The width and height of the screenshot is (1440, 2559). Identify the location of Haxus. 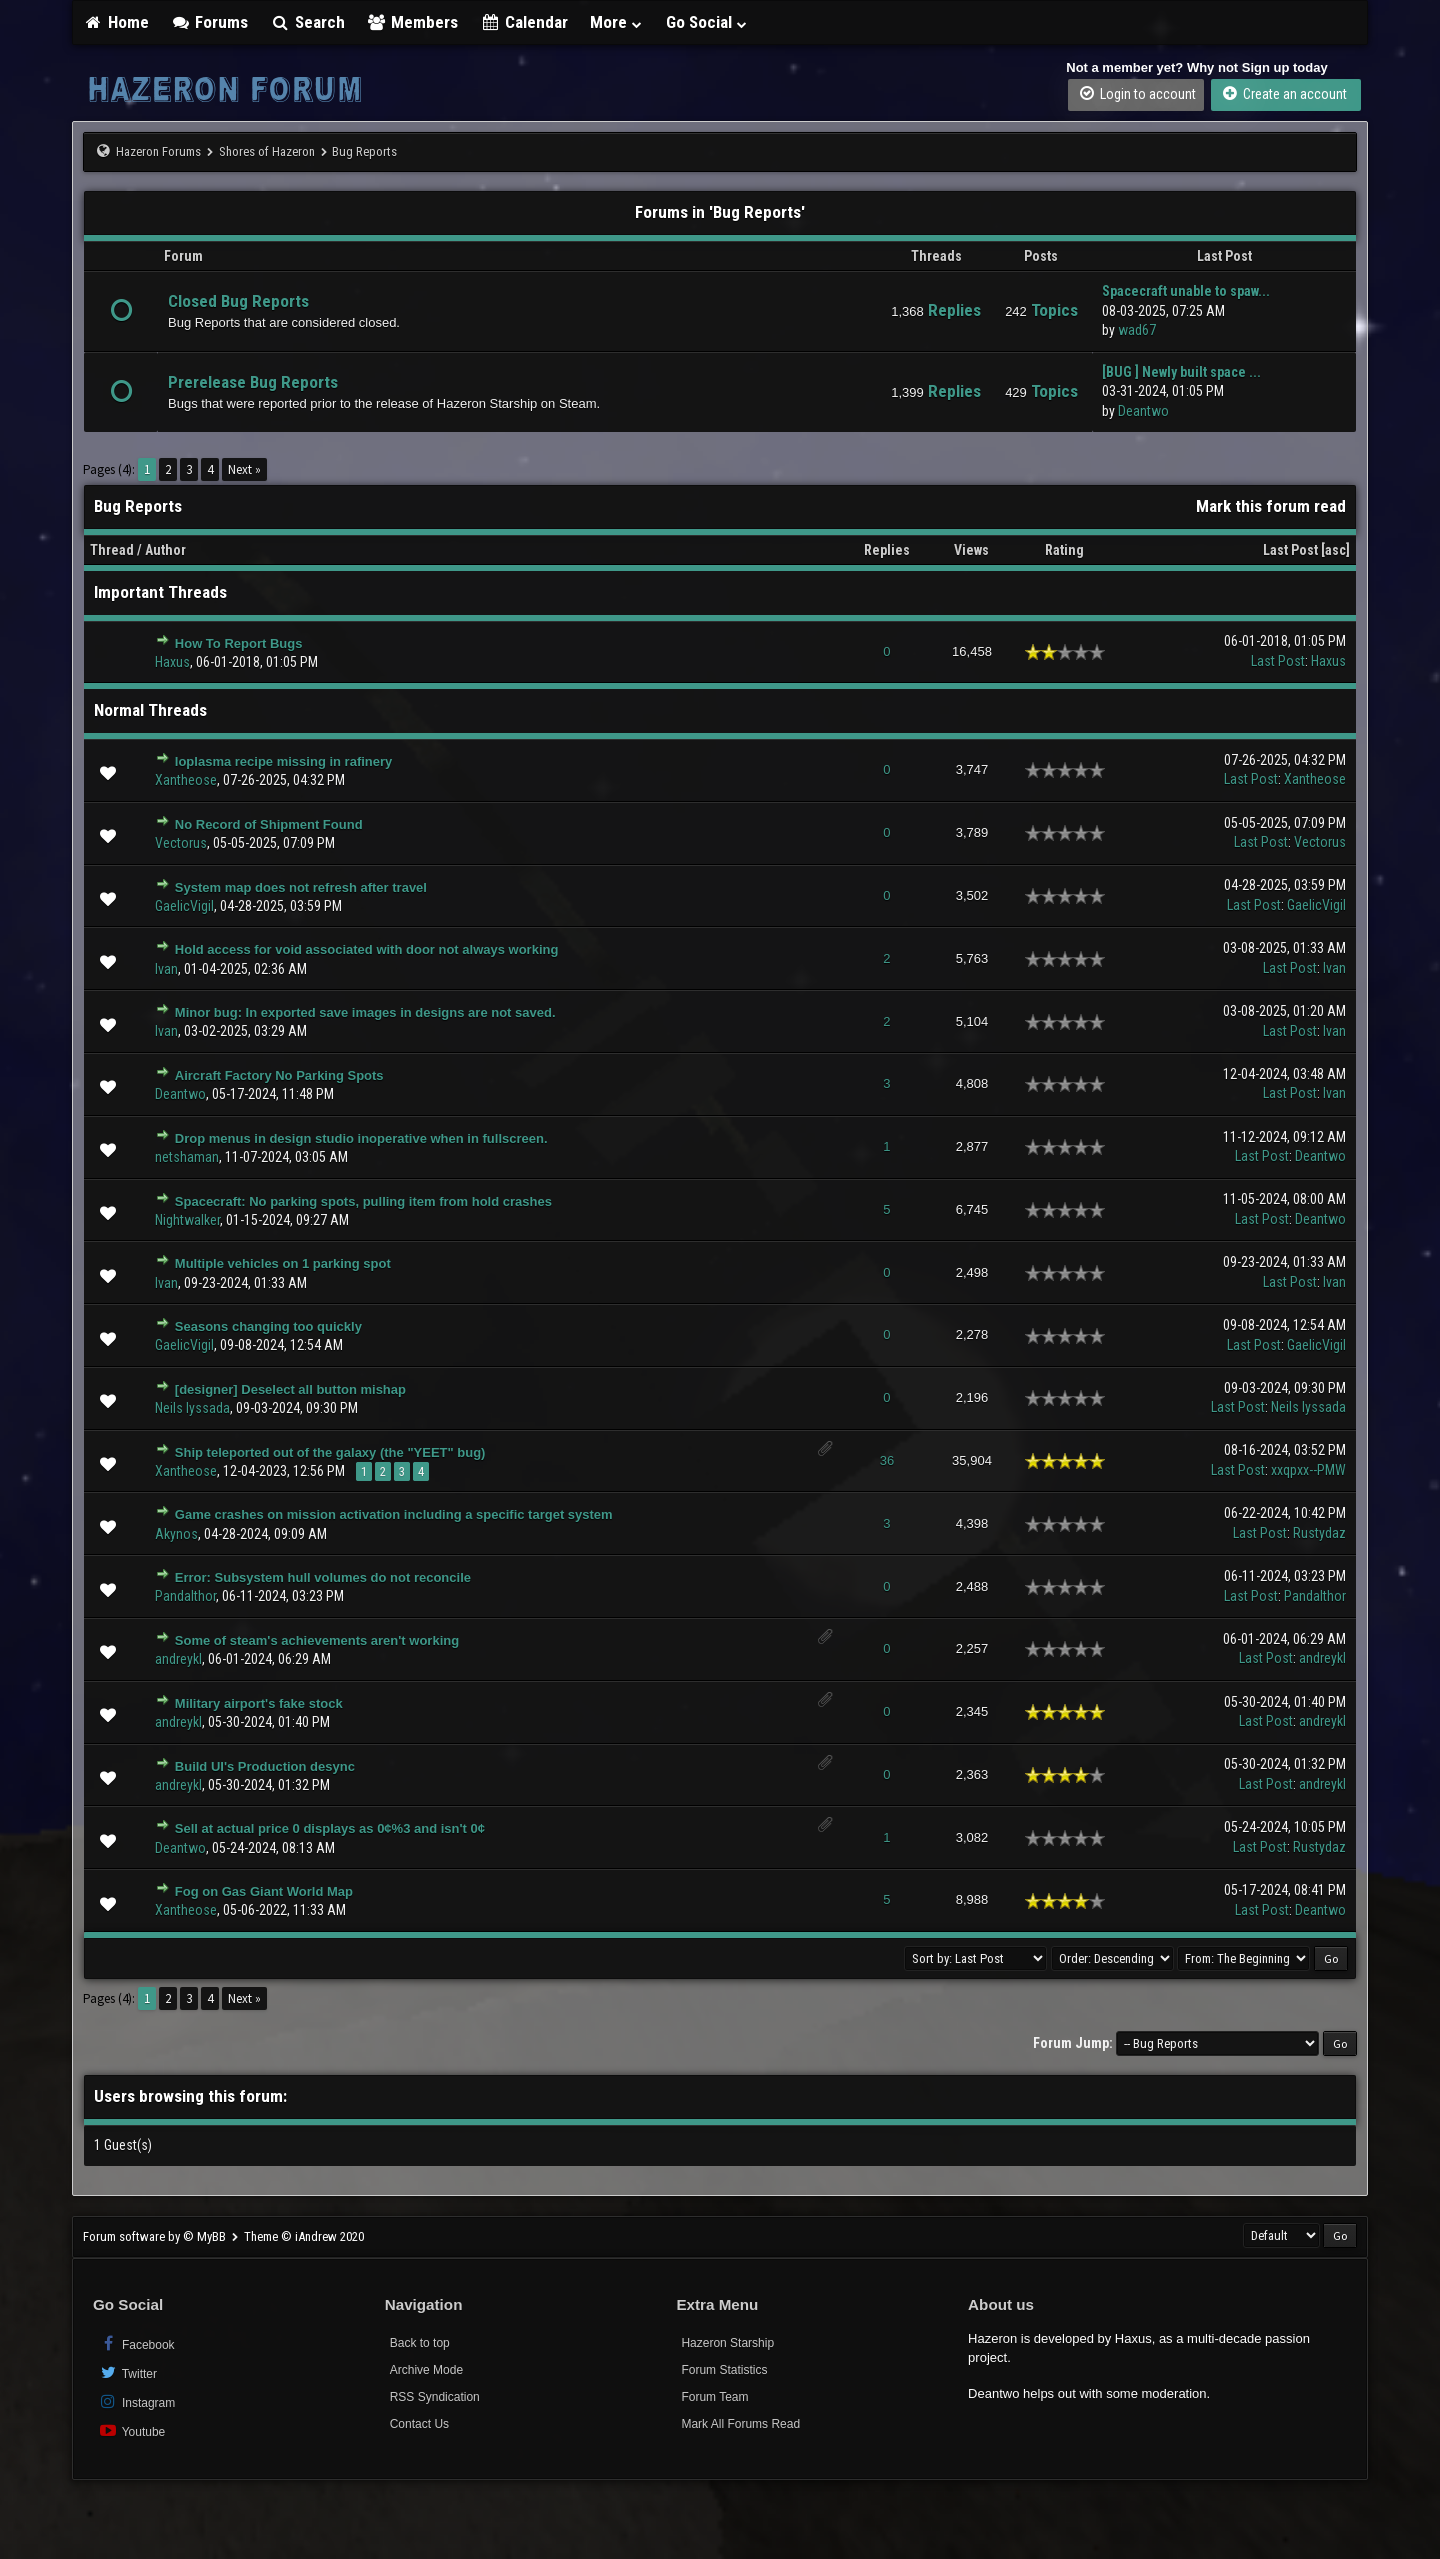
(172, 662).